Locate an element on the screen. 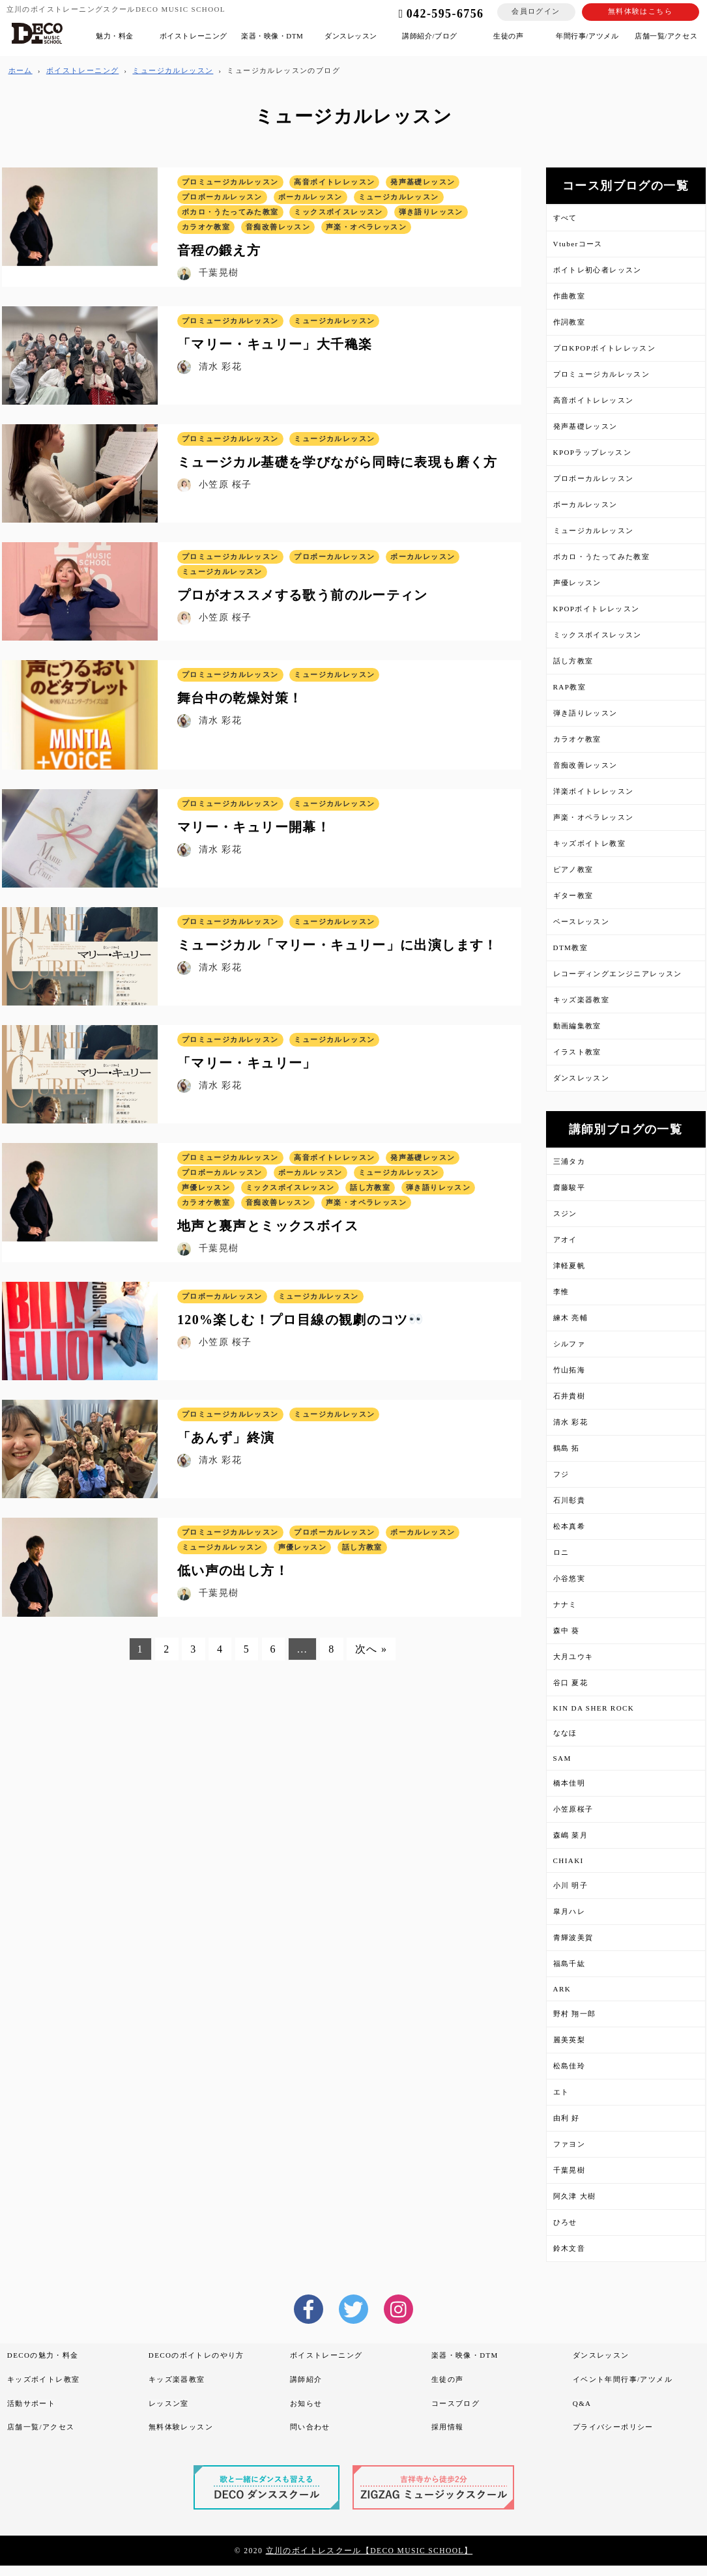  ダンスレッスン is located at coordinates (581, 1078).